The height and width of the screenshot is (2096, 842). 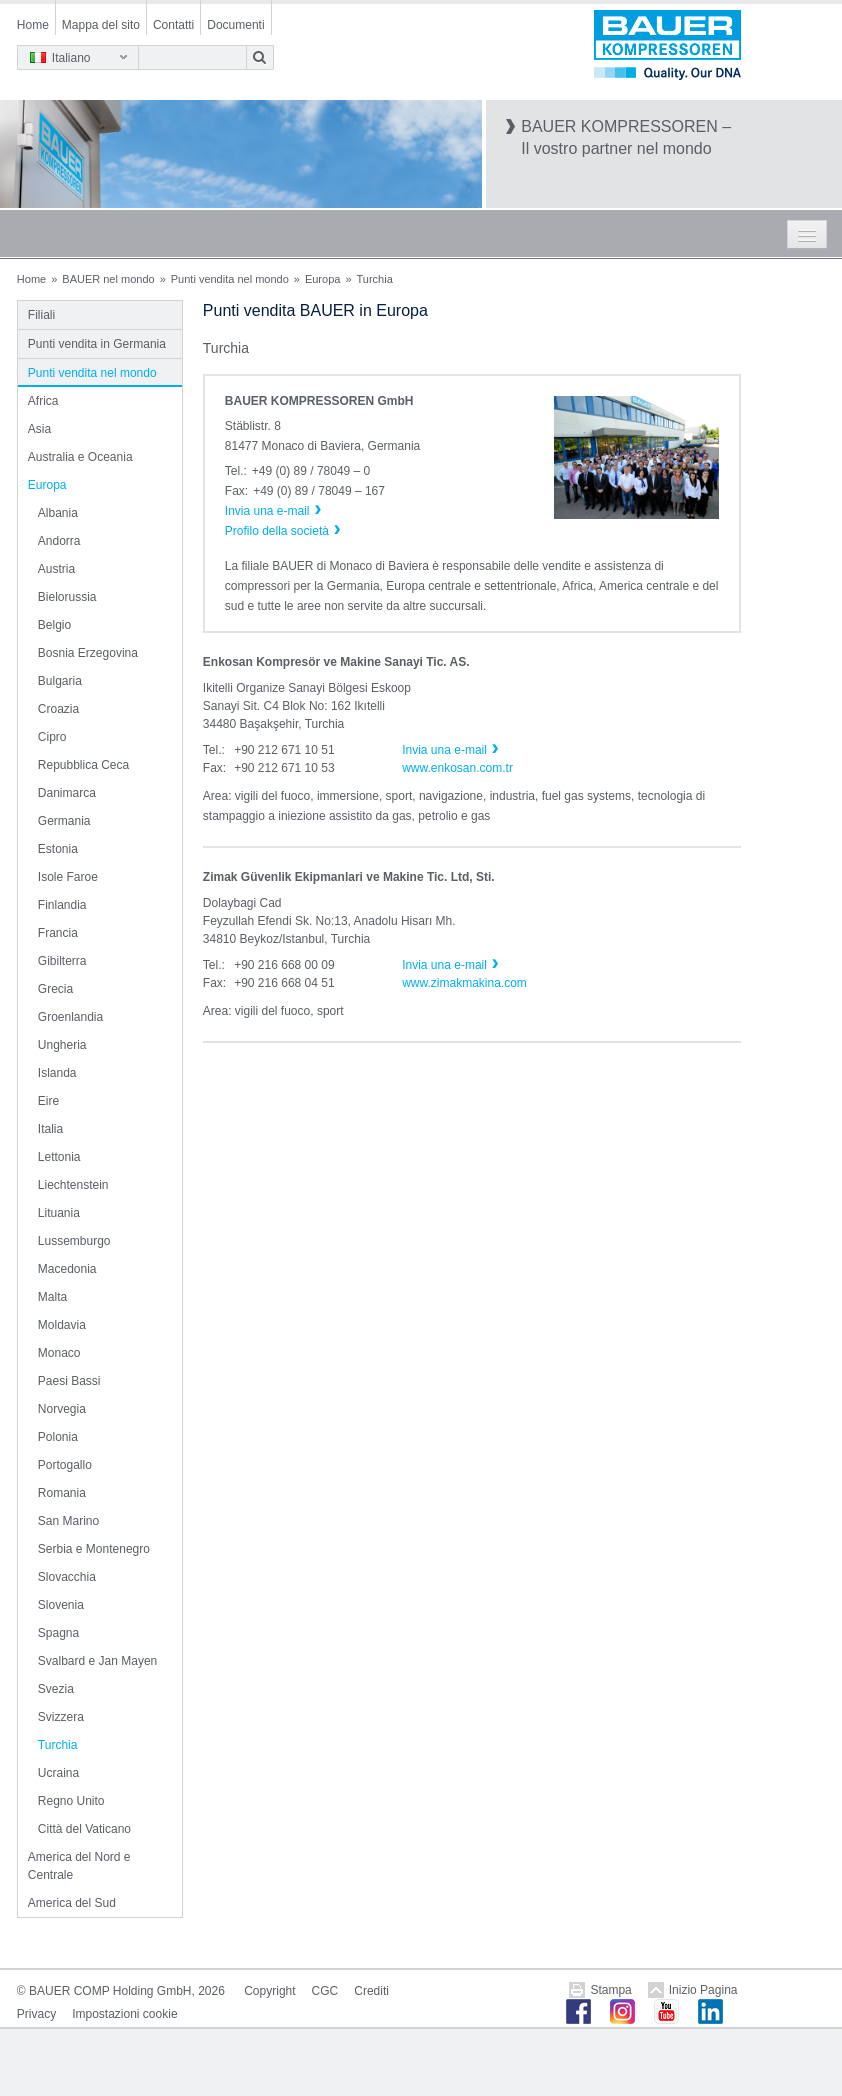 I want to click on Punti vendita in Germania, so click(x=97, y=344).